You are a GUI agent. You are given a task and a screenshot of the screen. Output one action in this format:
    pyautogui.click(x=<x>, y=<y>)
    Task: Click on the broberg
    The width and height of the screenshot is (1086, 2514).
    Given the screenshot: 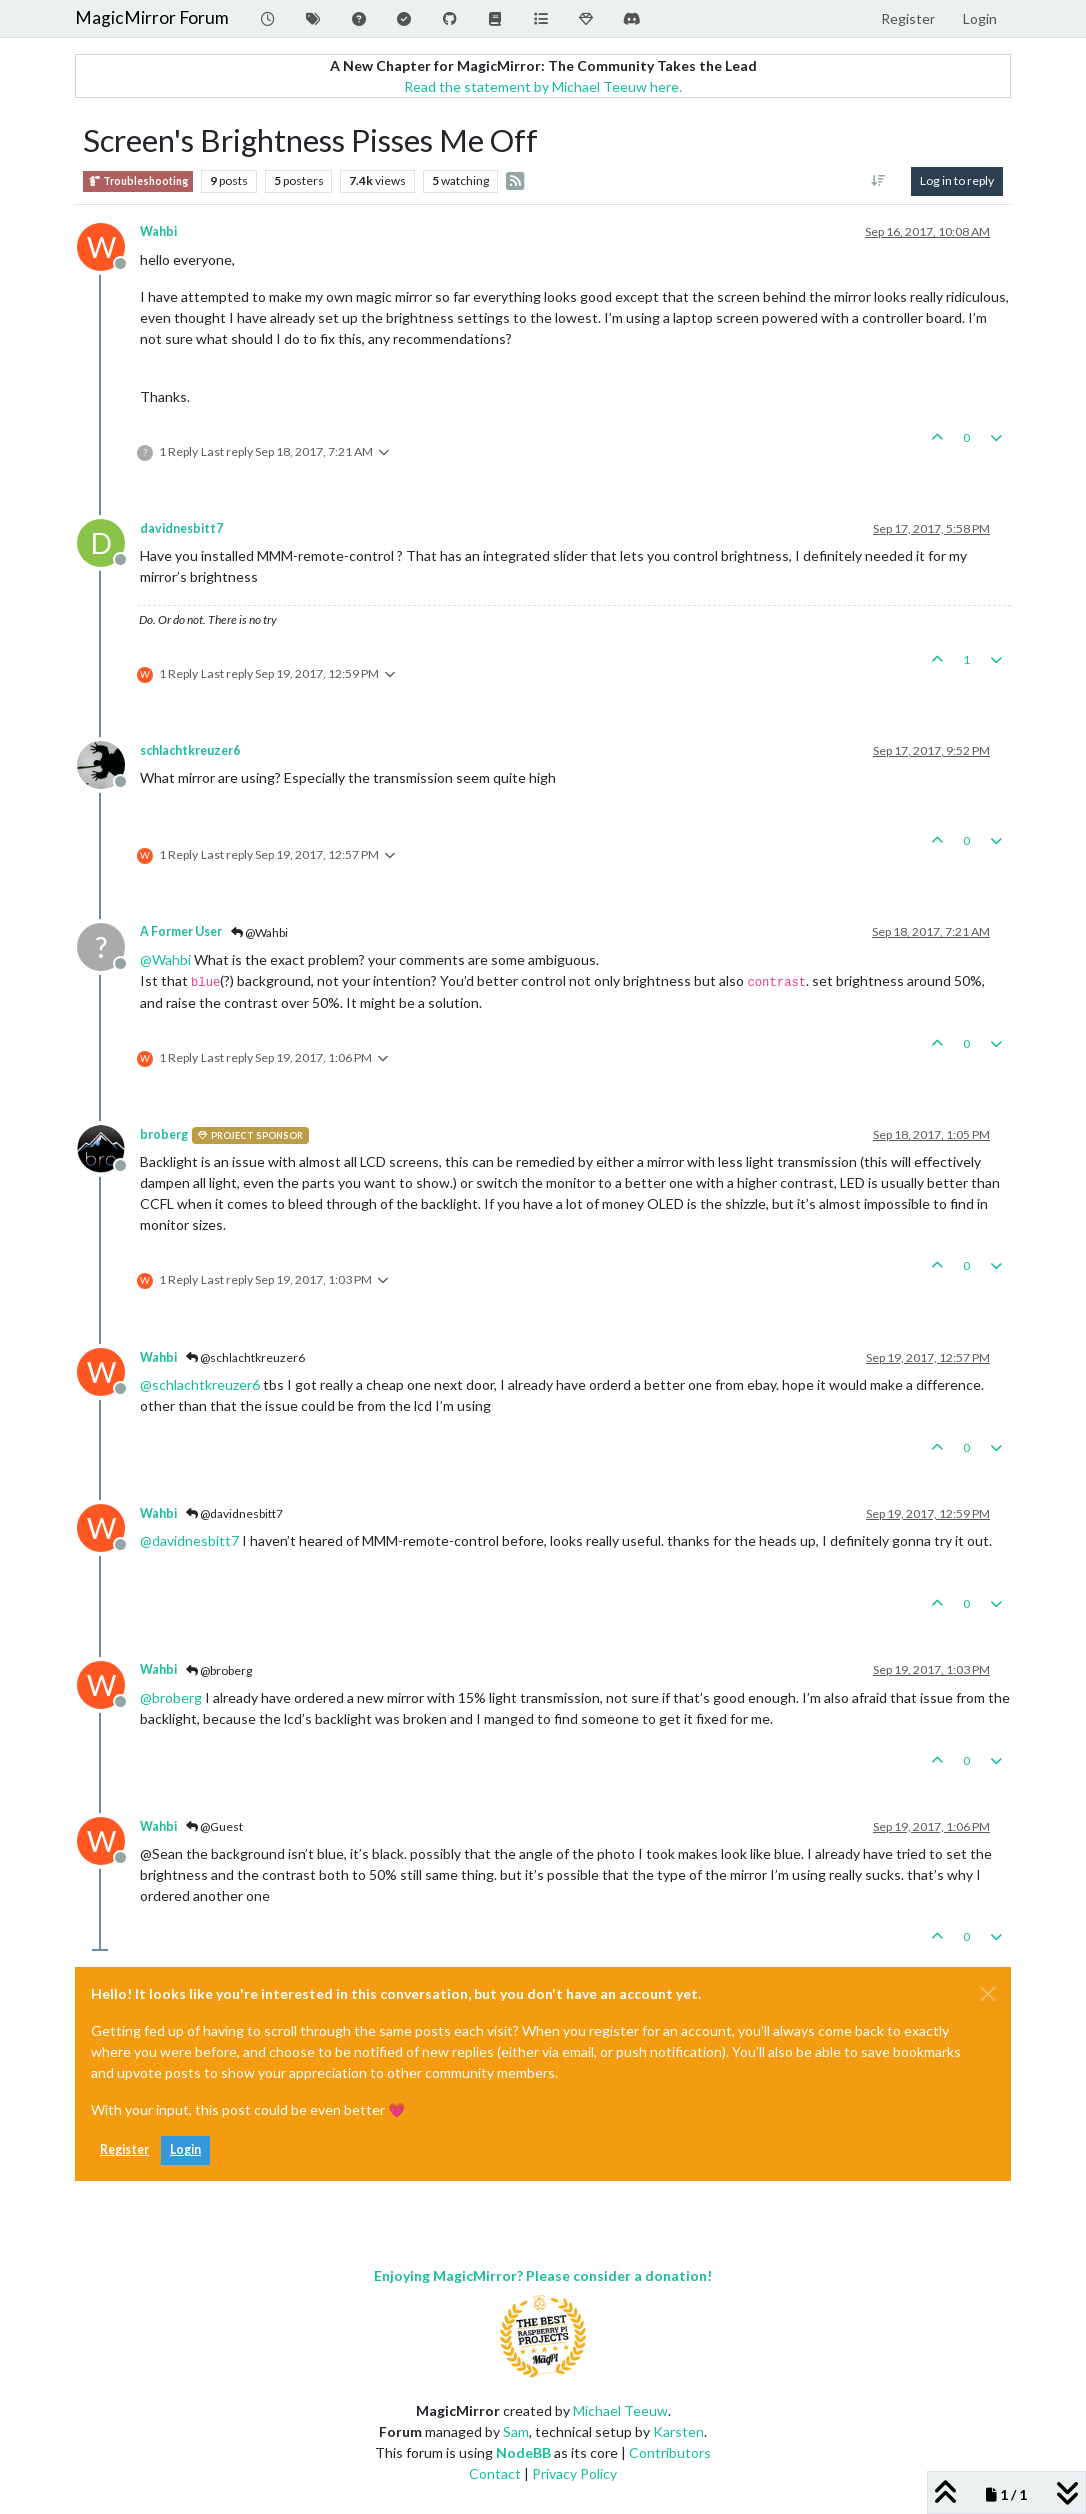 What is the action you would take?
    pyautogui.click(x=164, y=1134)
    